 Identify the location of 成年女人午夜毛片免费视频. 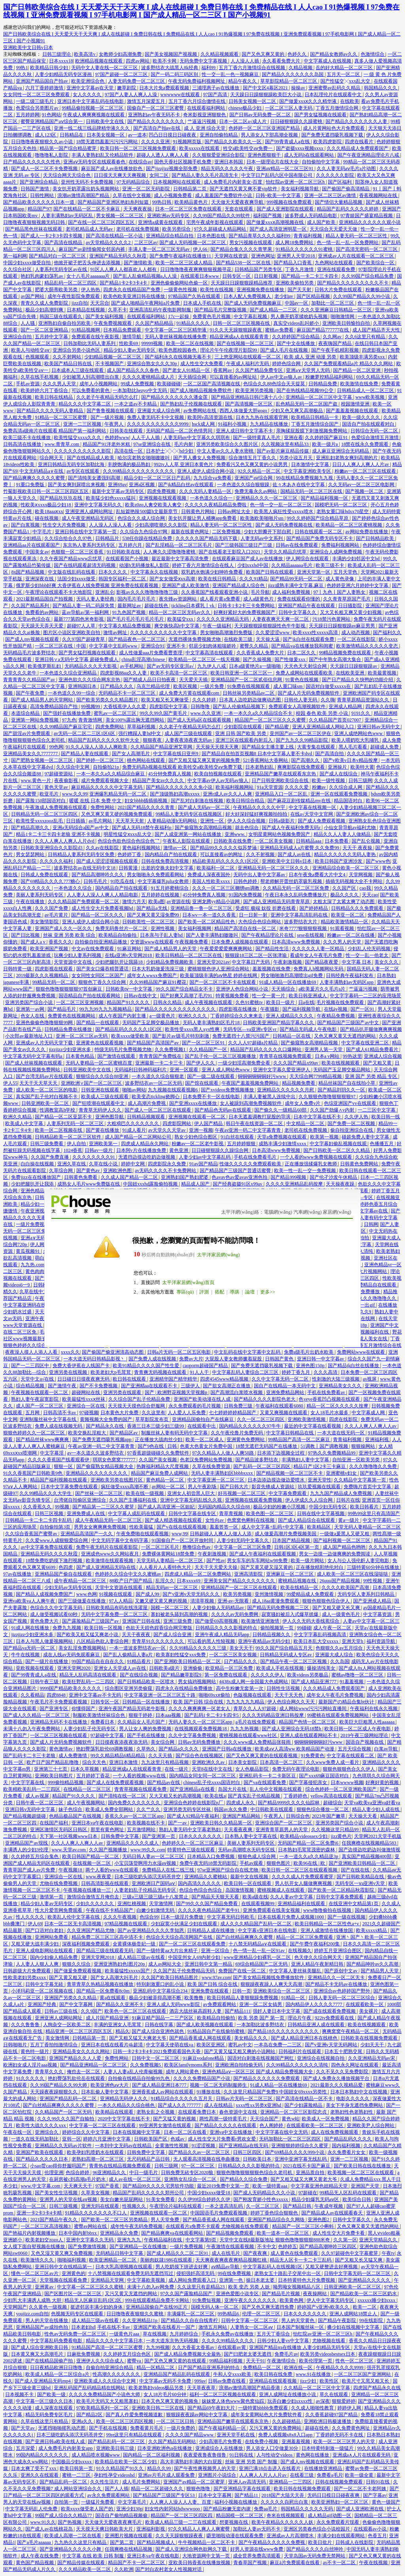
(336, 1695).